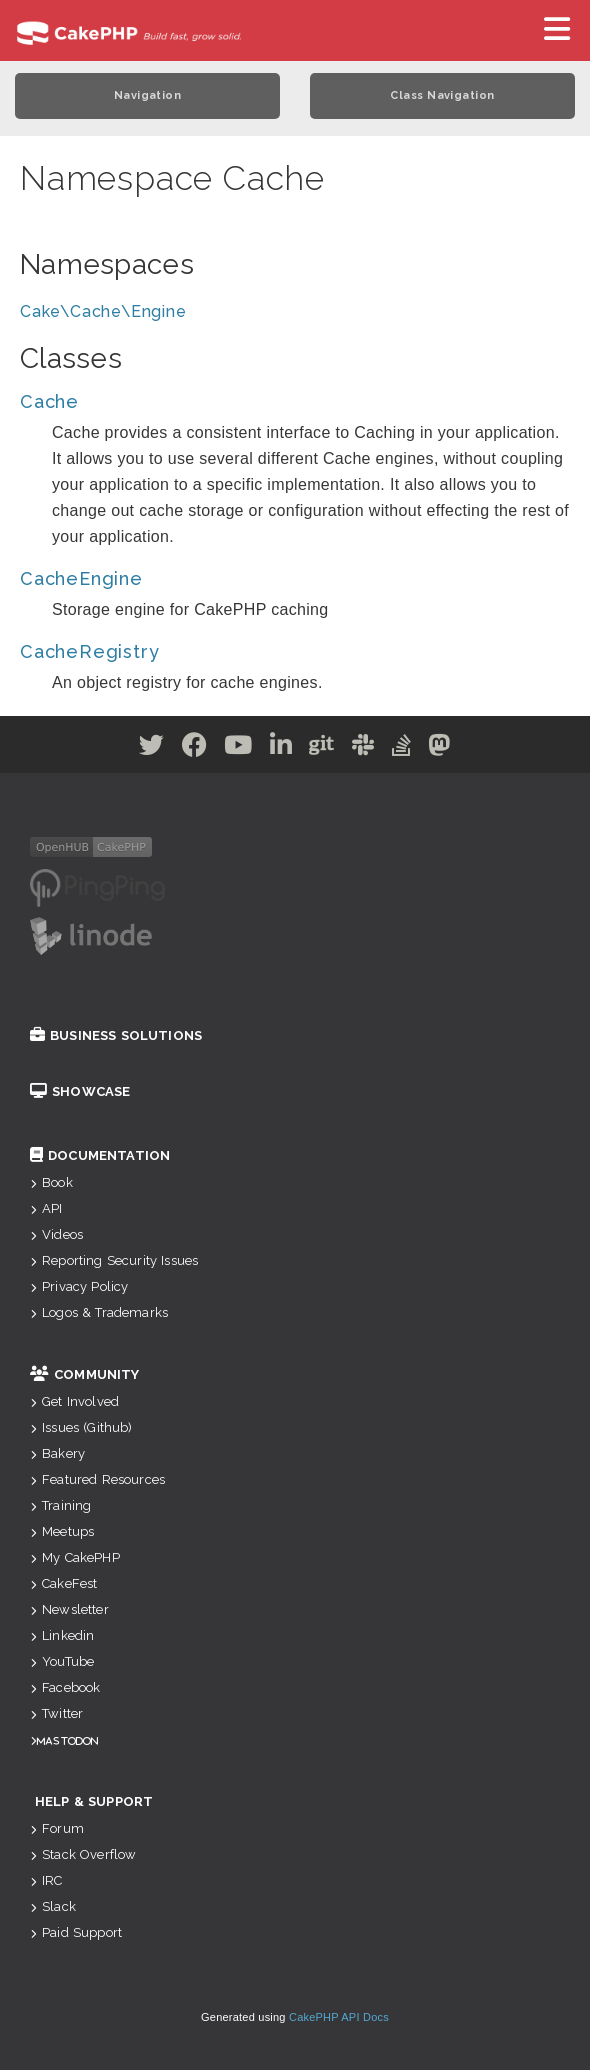 The height and width of the screenshot is (2070, 590). Describe the element at coordinates (152, 748) in the screenshot. I see `[Twitter]` at that location.